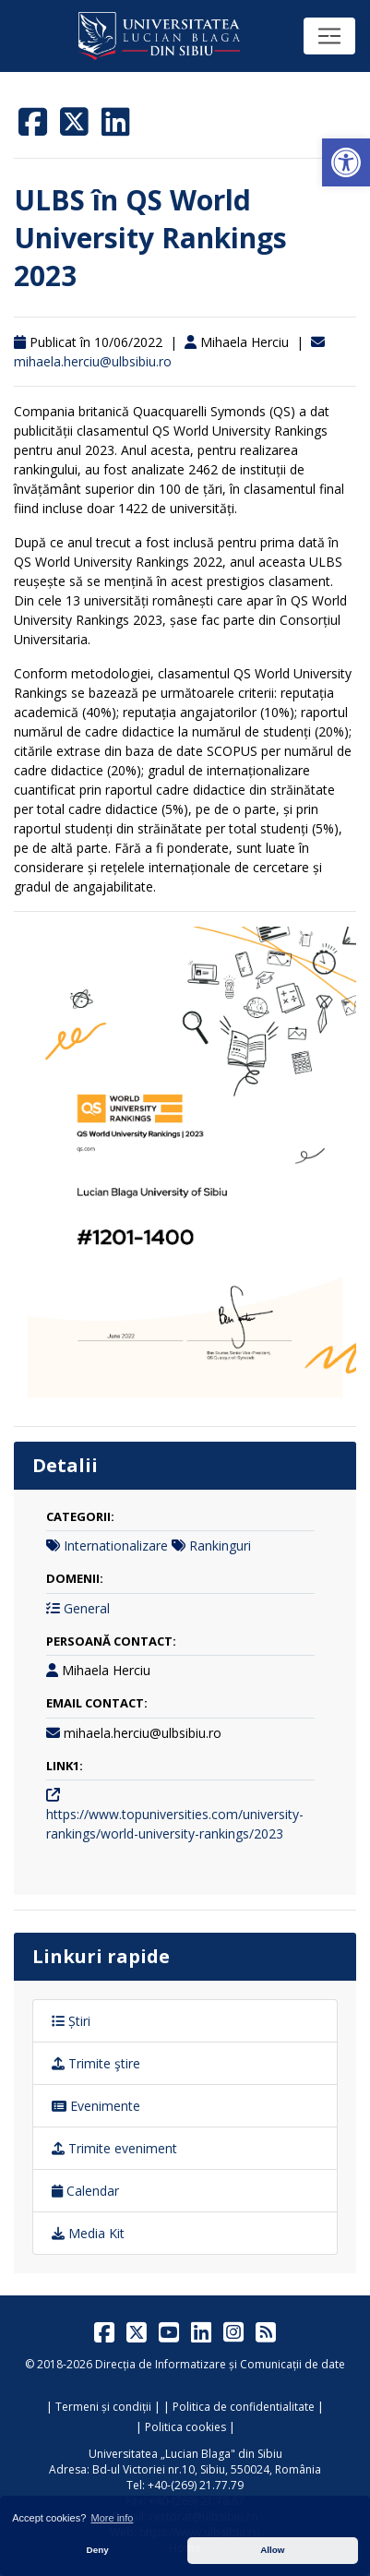  I want to click on Trimite eveniment, so click(114, 2148).